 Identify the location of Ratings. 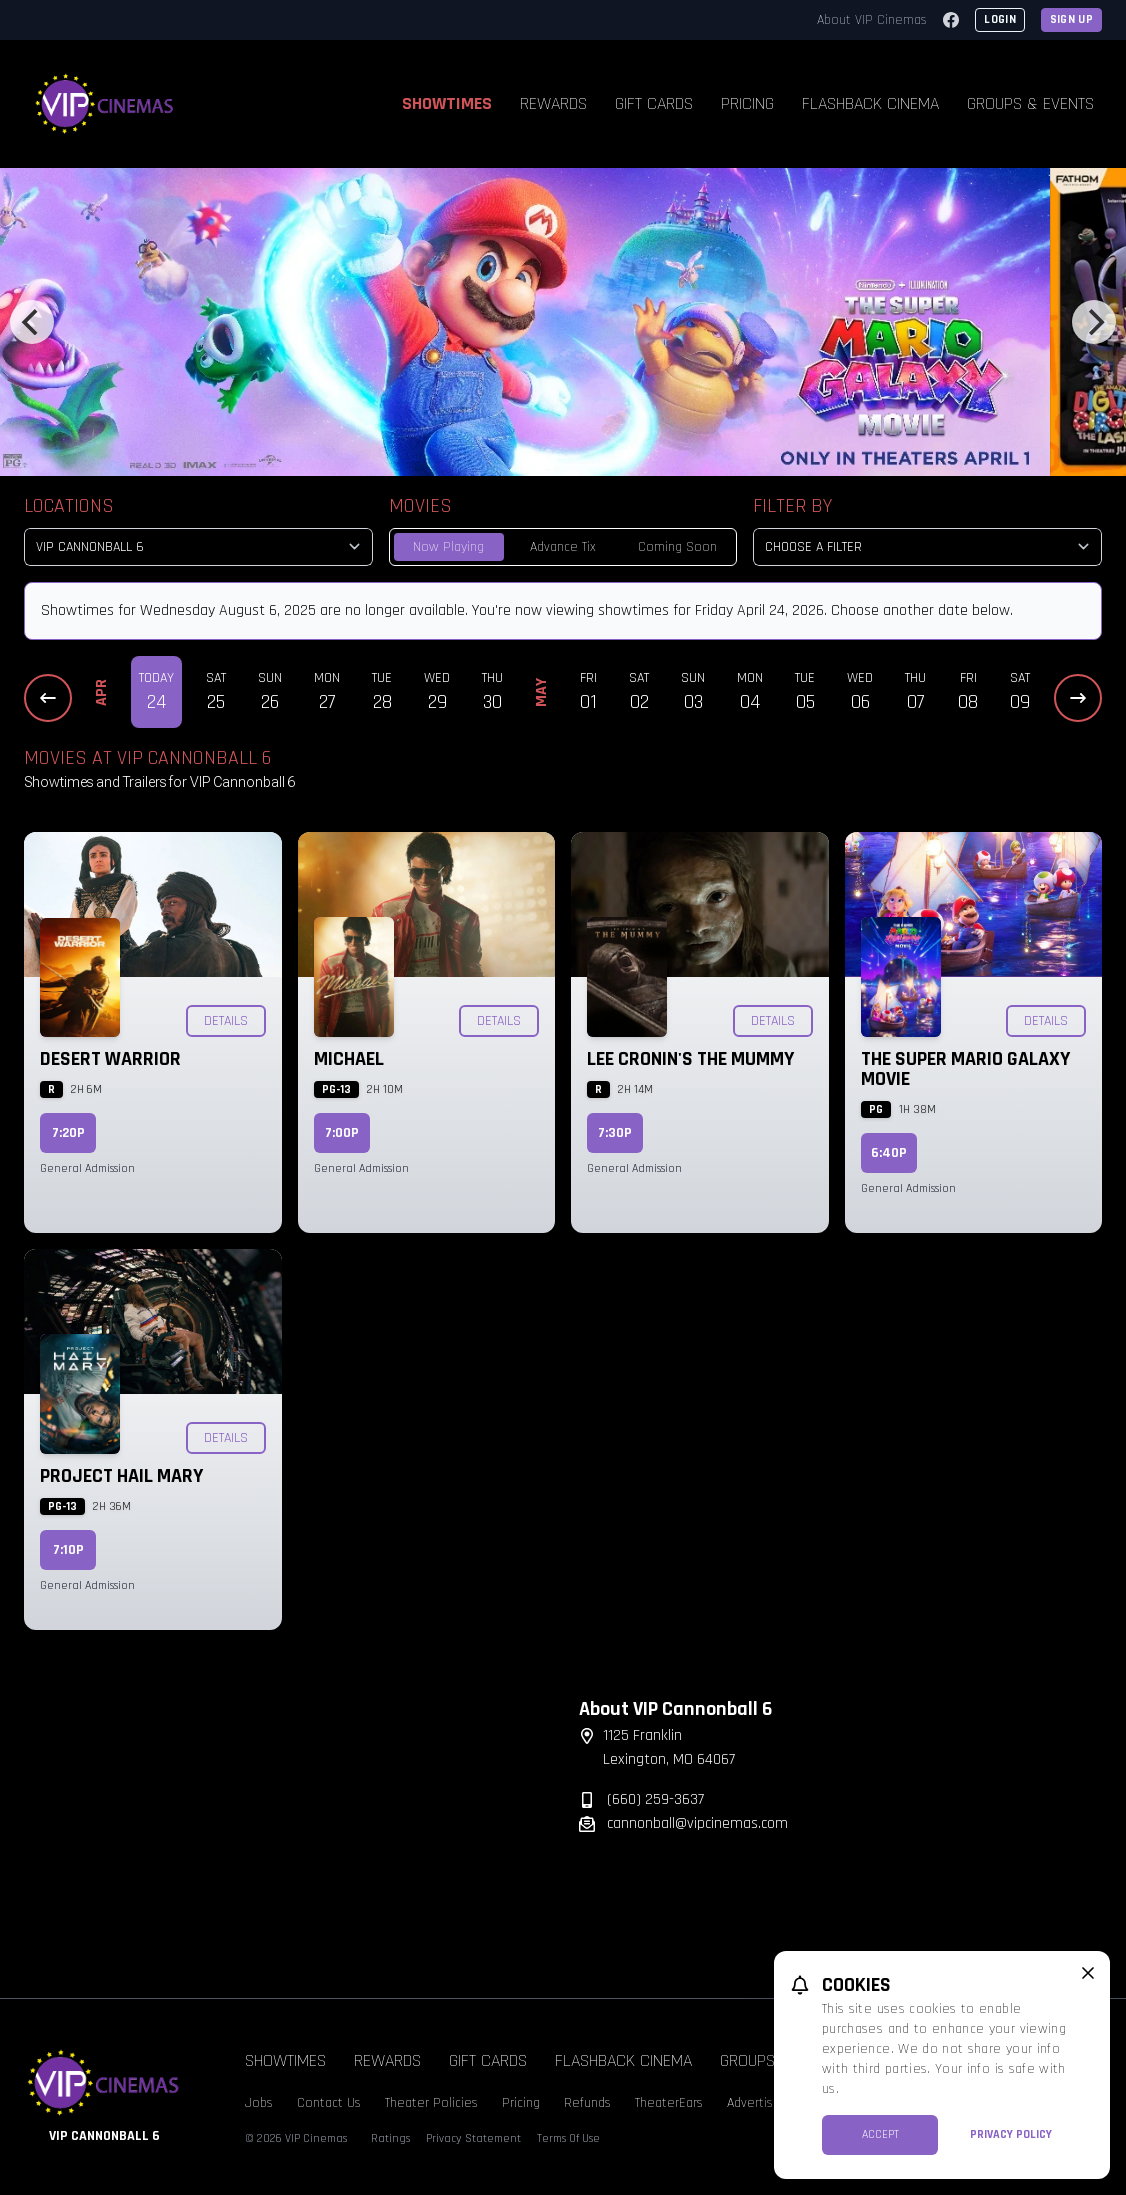
(390, 2138).